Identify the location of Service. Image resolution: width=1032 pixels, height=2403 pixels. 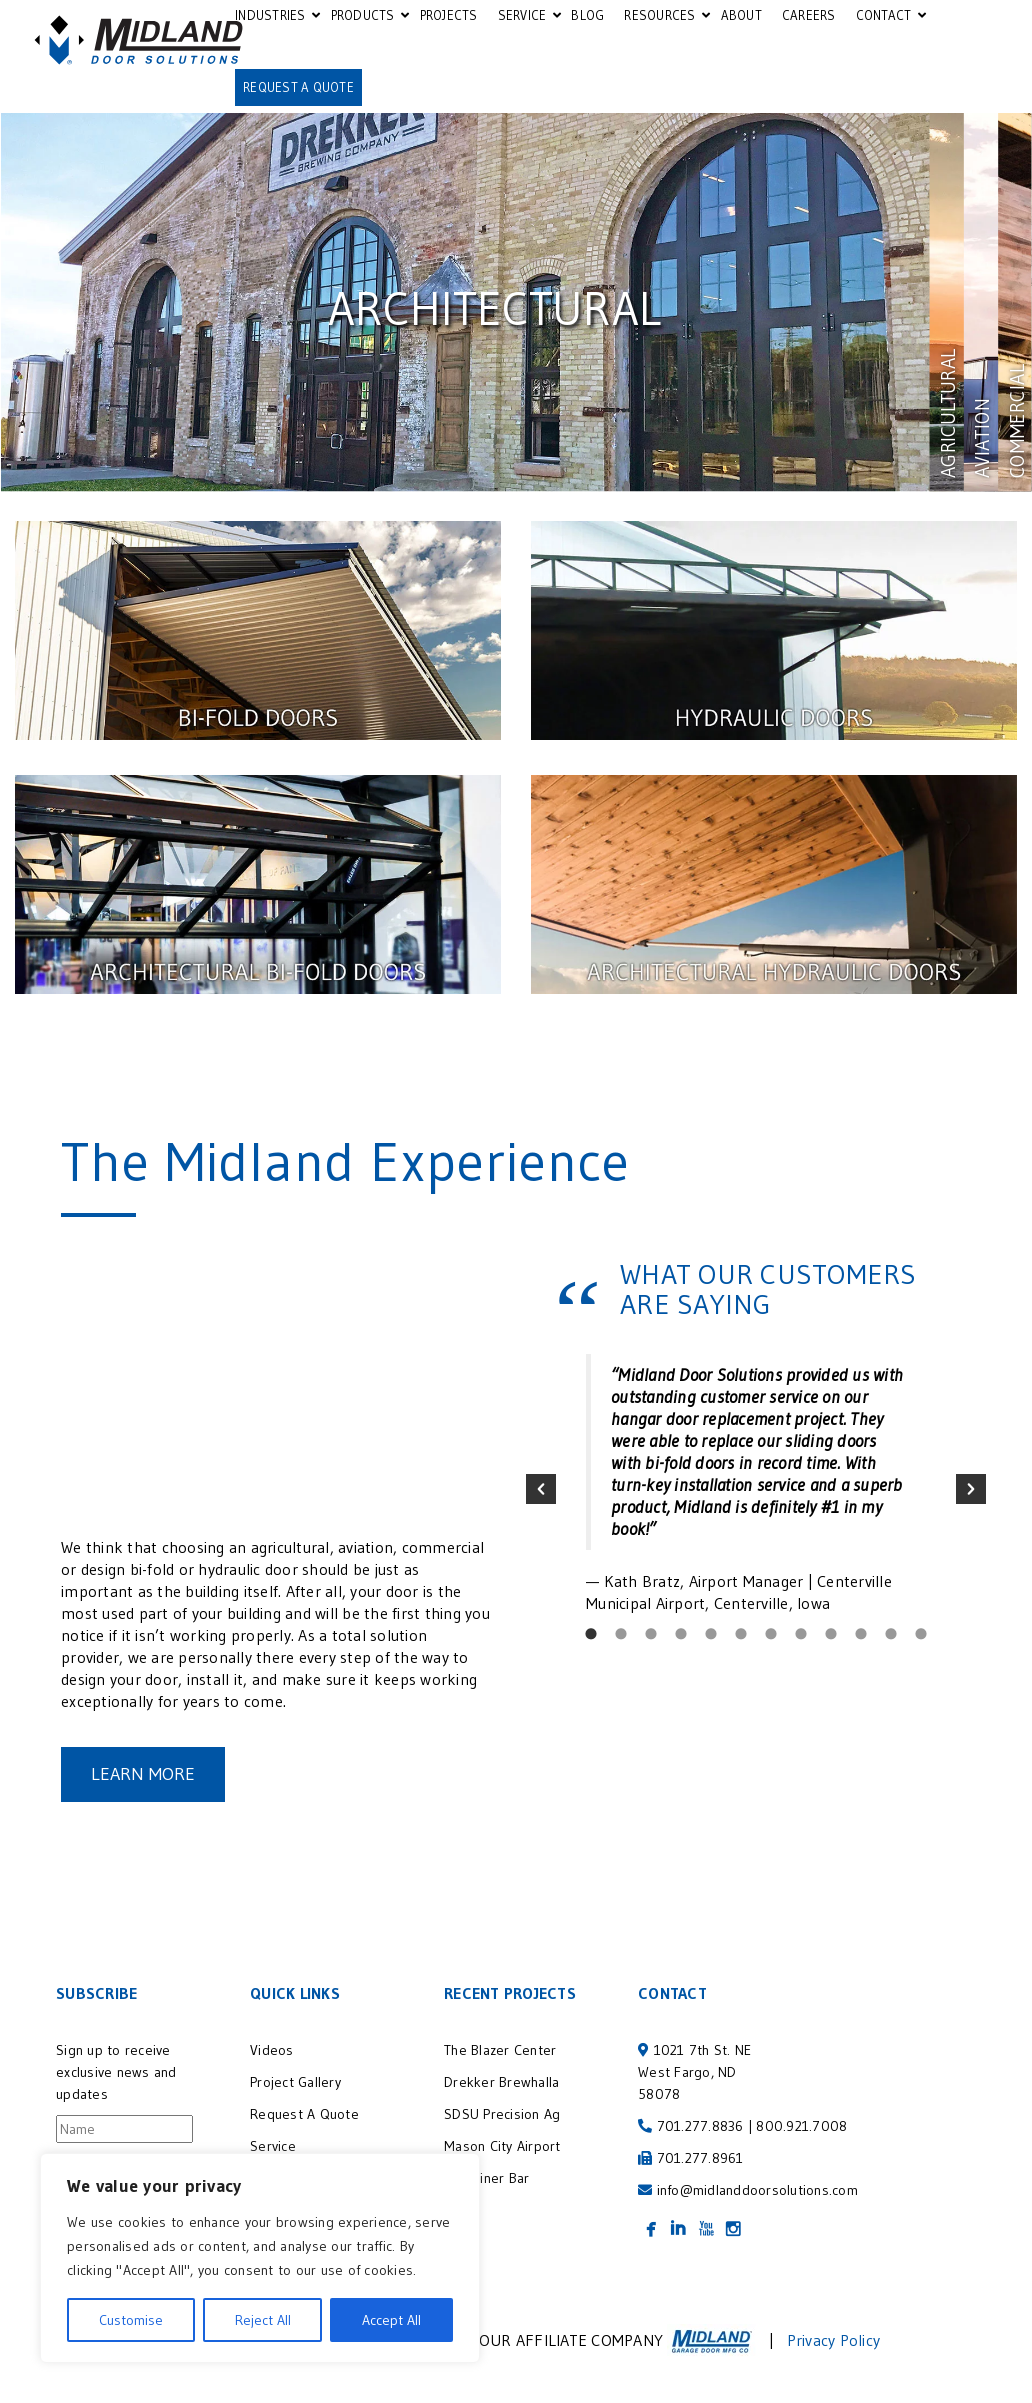
(273, 2146).